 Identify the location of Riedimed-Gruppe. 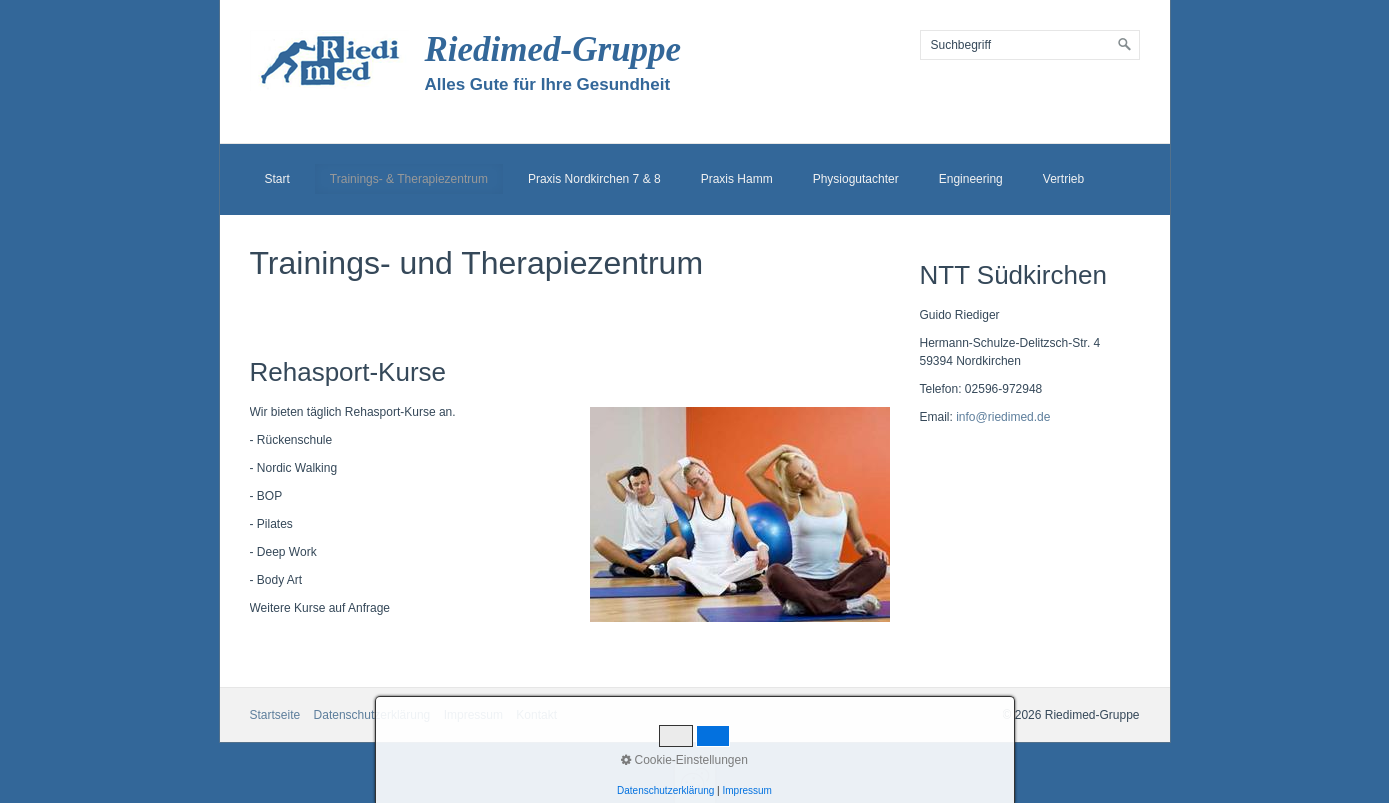
(553, 49).